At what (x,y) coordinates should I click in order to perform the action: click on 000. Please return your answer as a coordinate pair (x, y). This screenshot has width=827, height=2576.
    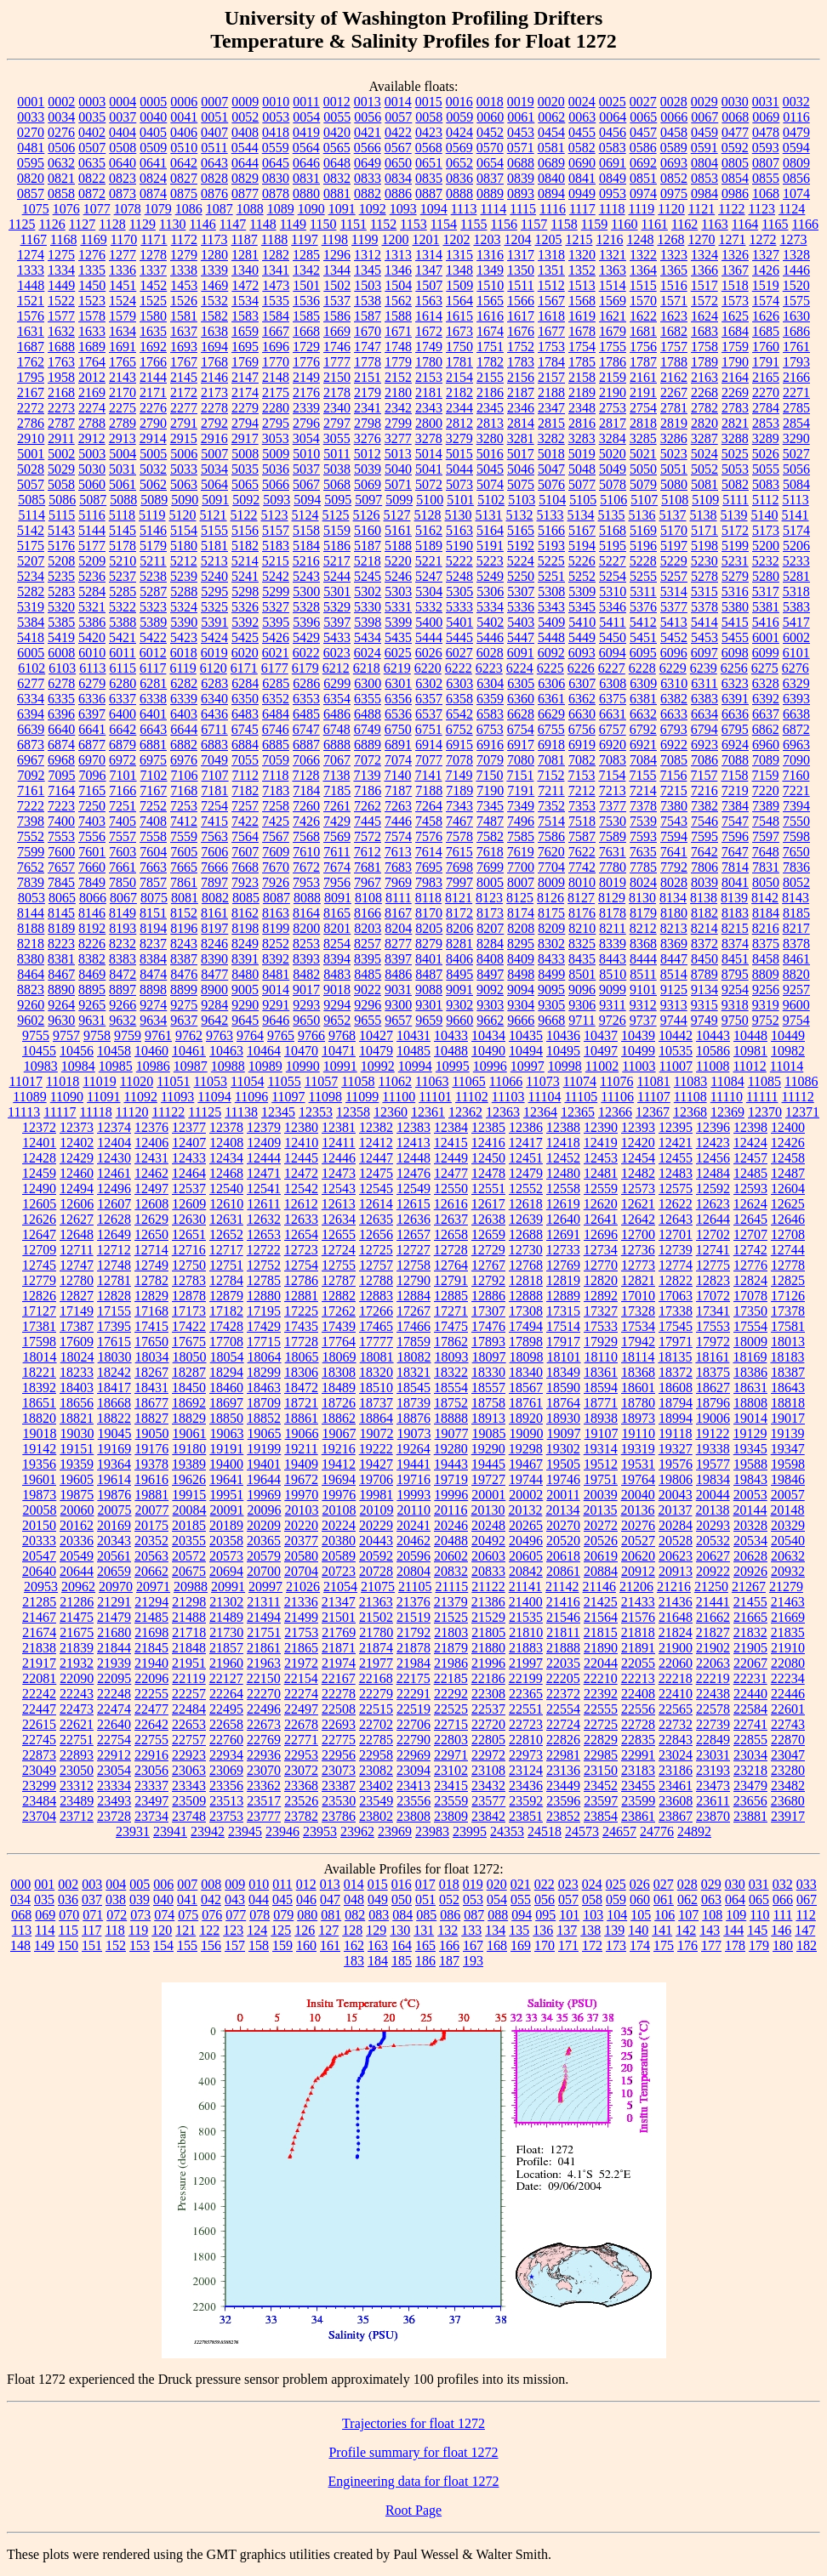
    Looking at the image, I should click on (20, 1884).